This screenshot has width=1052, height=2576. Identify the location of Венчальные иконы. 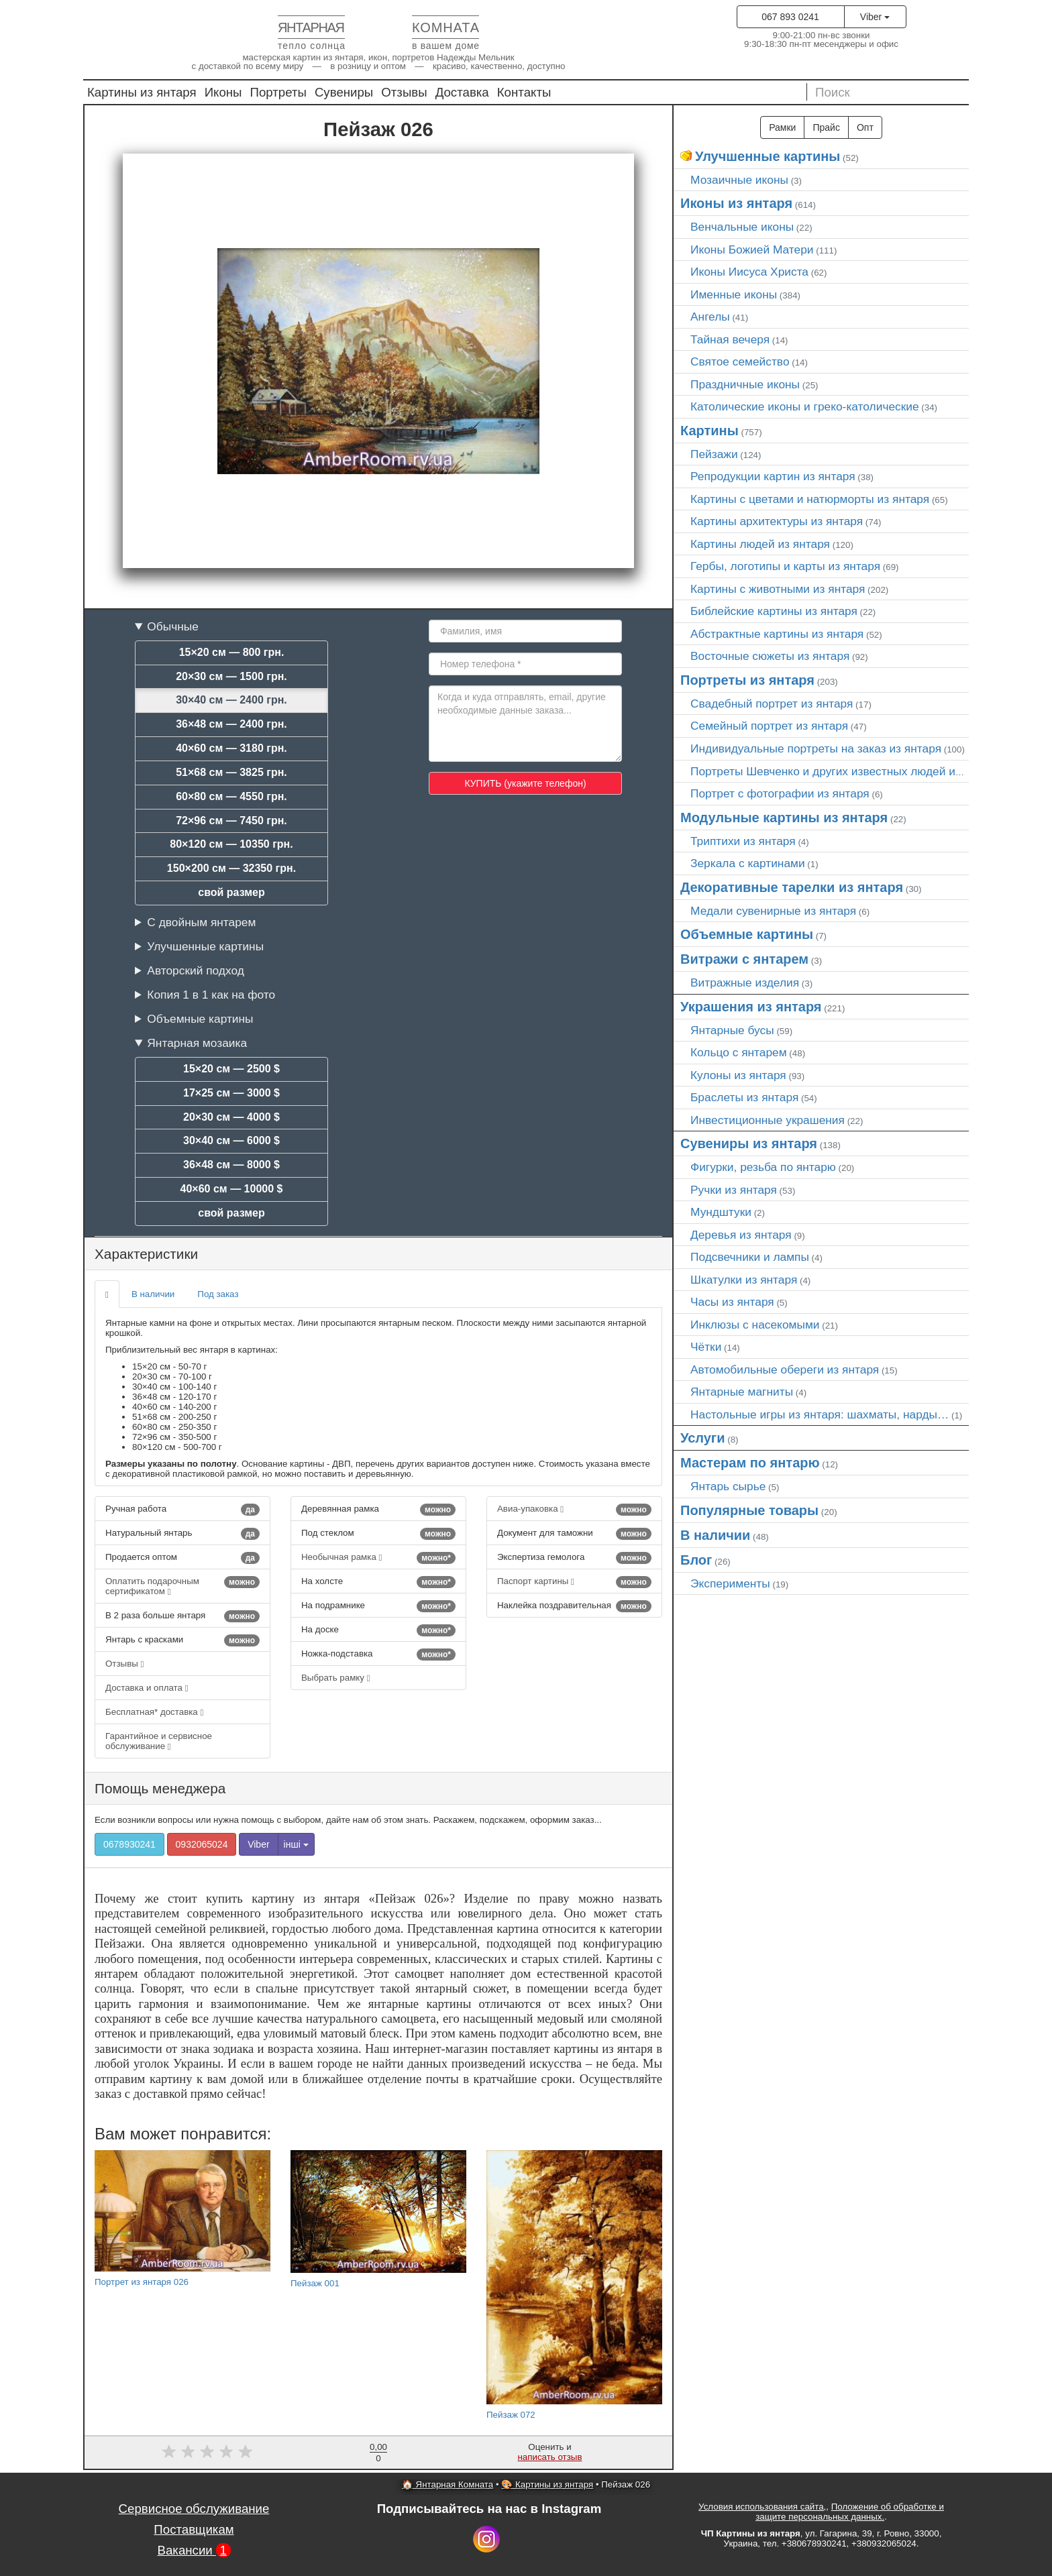
(742, 226).